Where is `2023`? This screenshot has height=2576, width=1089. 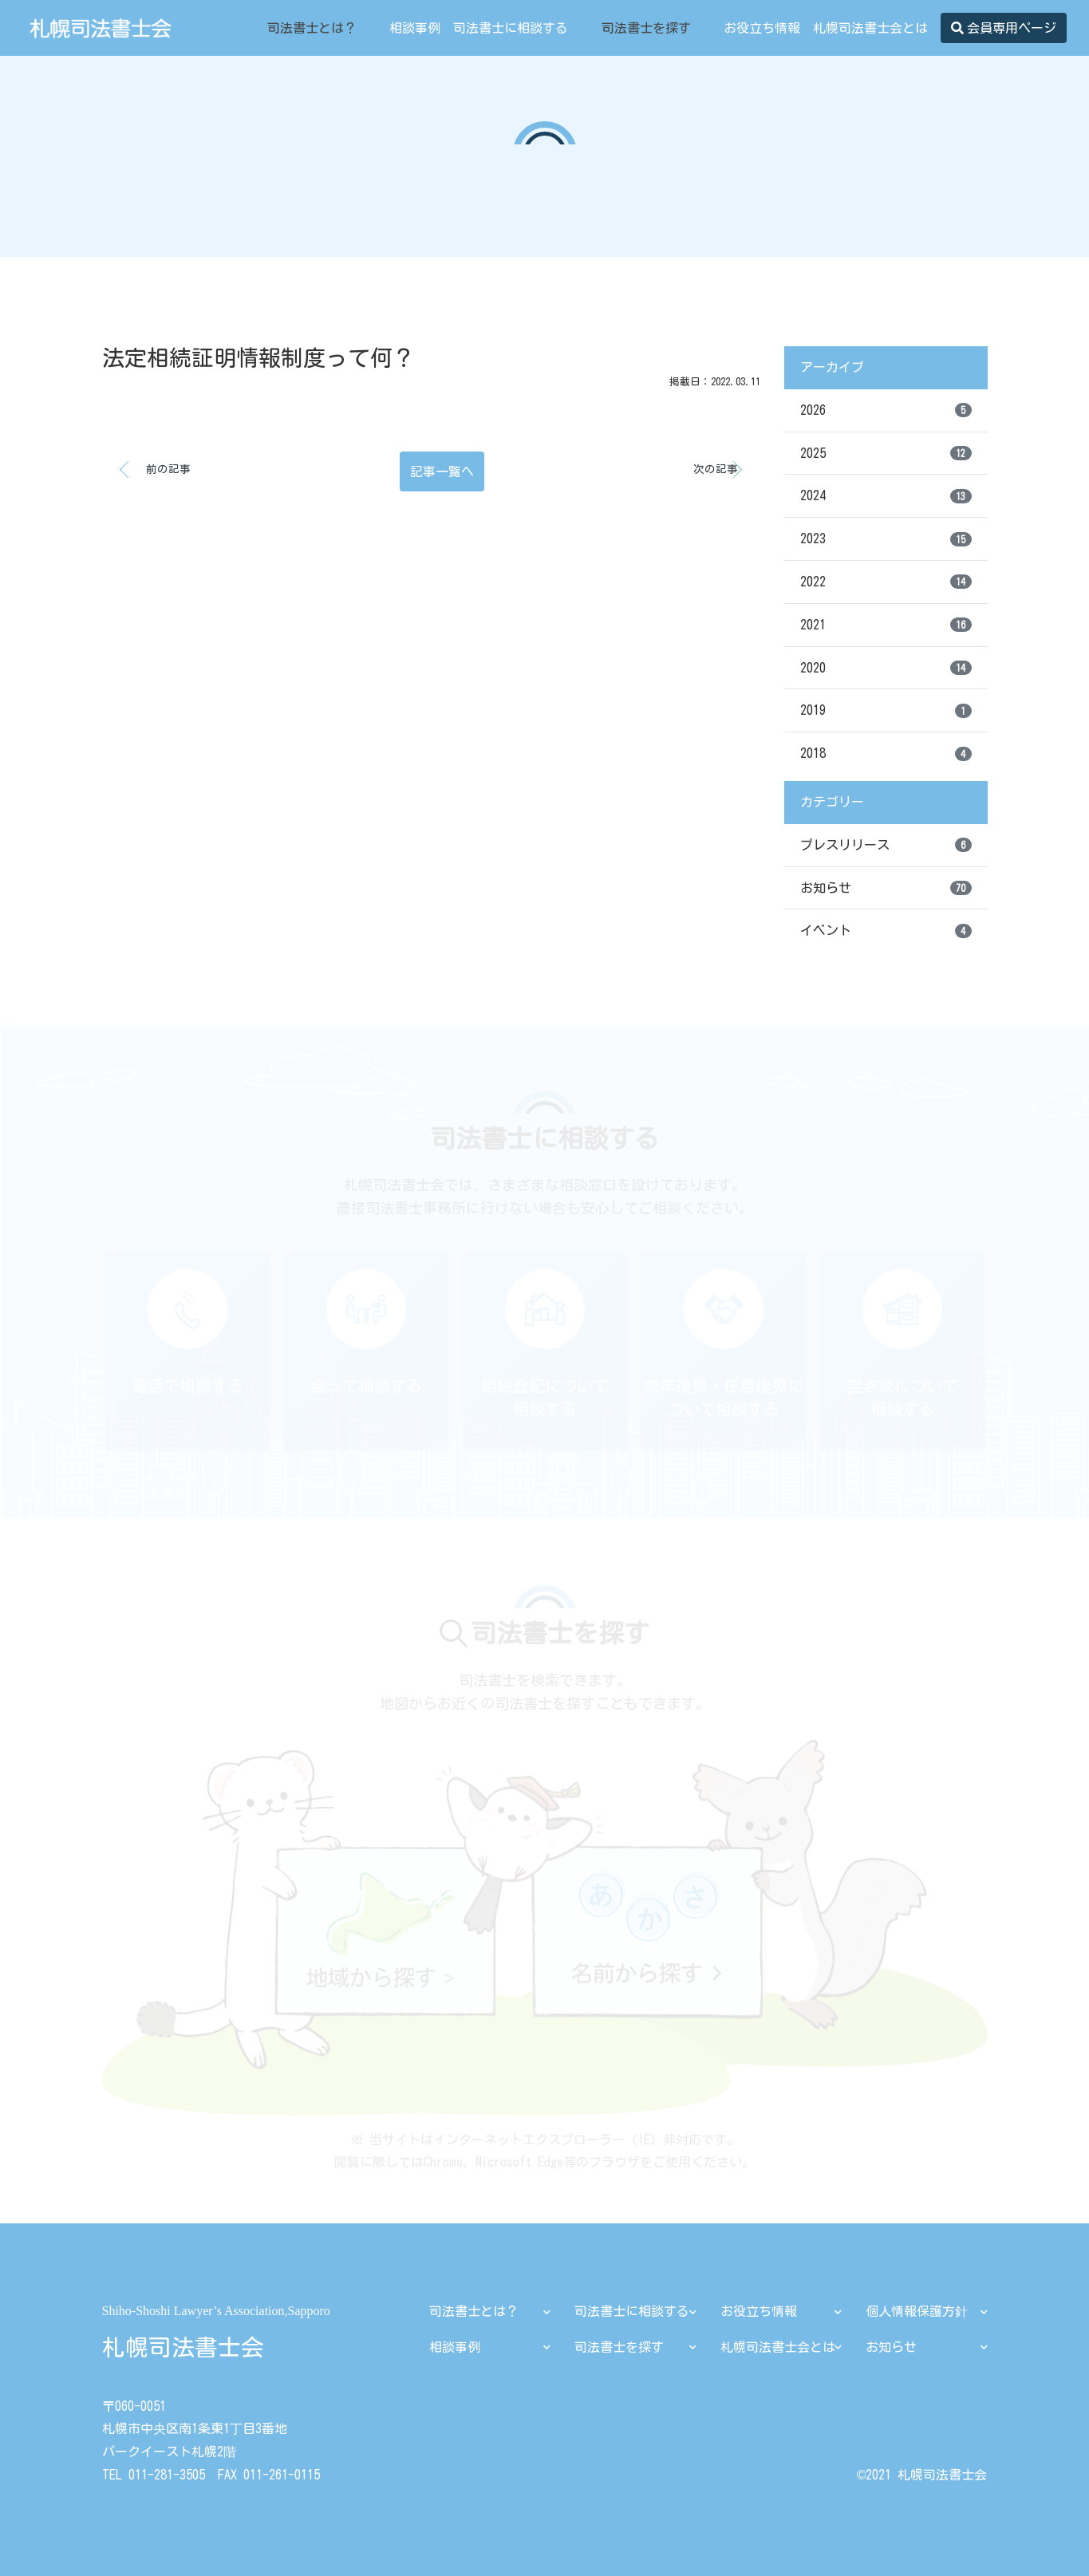
2023 is located at coordinates (886, 539).